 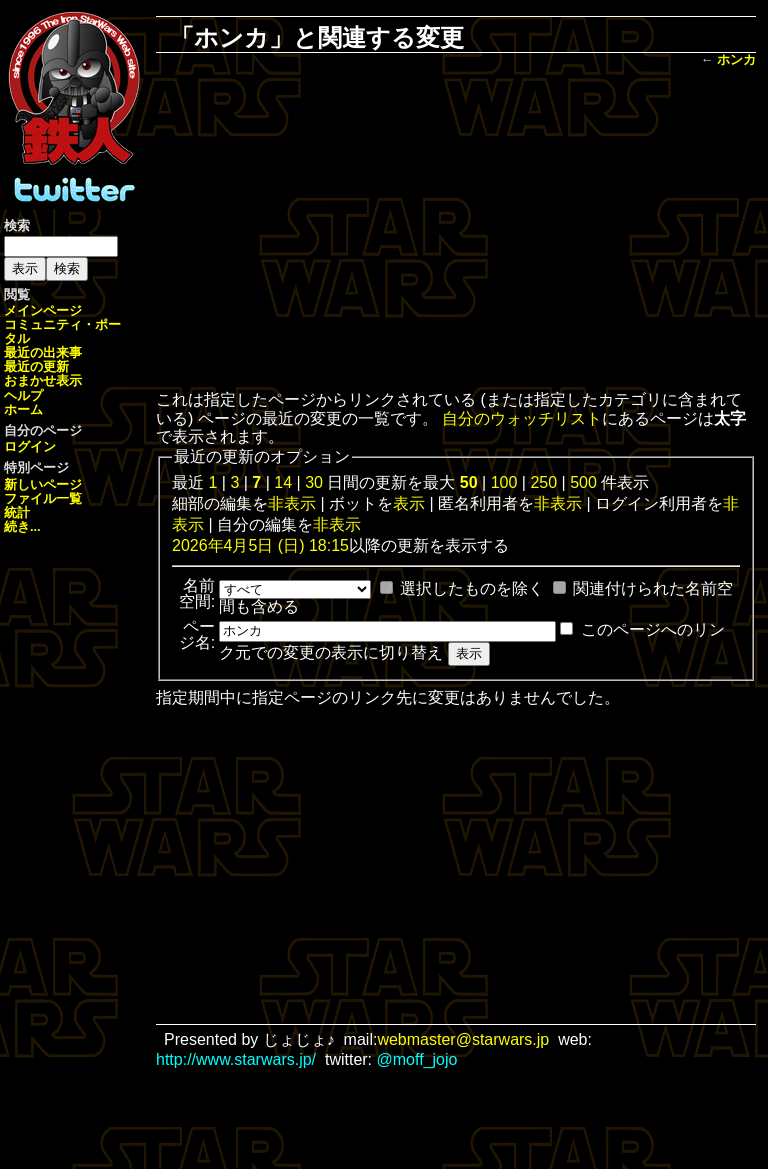 What do you see at coordinates (22, 526) in the screenshot?
I see `続き...` at bounding box center [22, 526].